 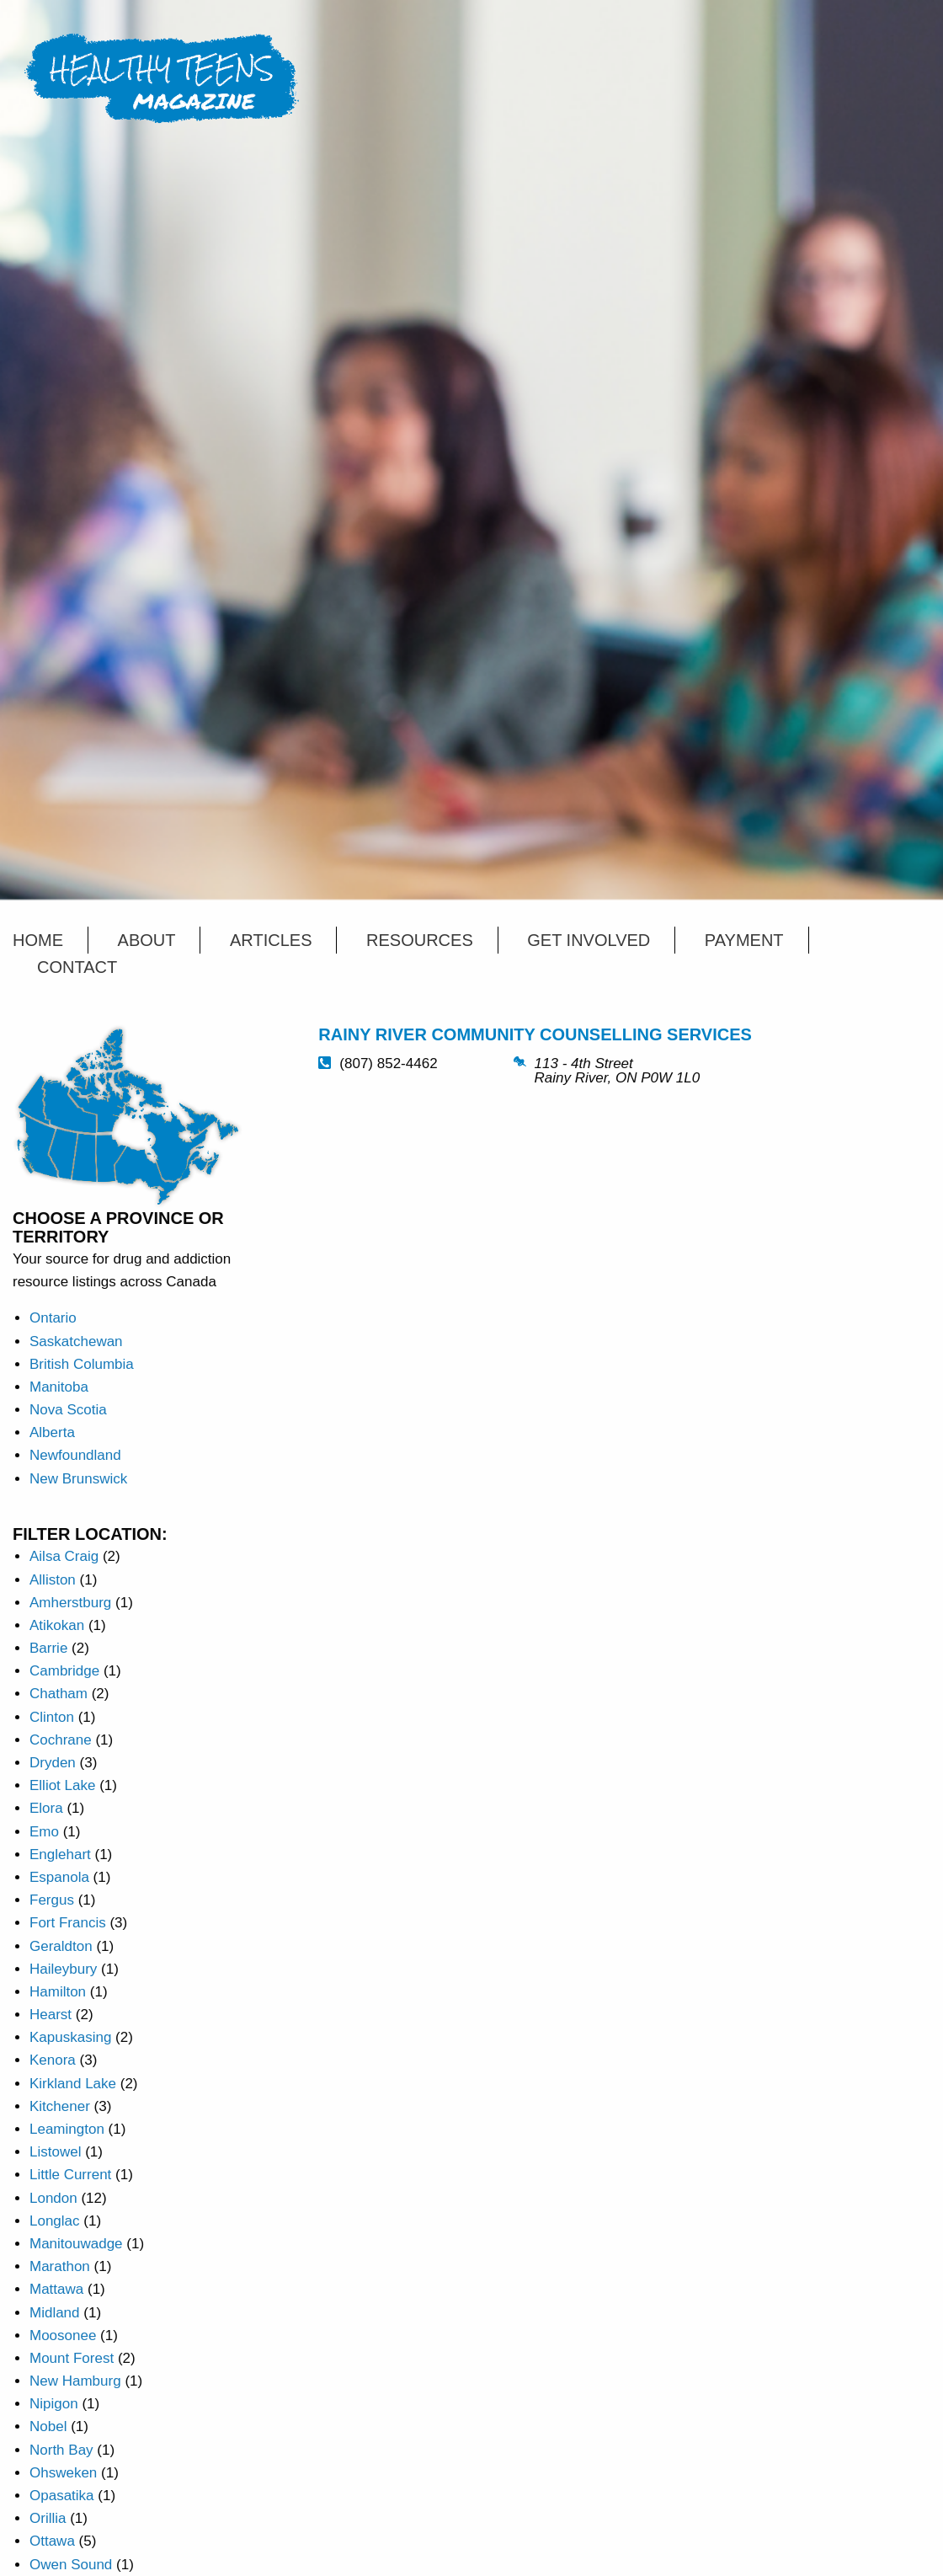 I want to click on Mattawa, so click(x=56, y=2289).